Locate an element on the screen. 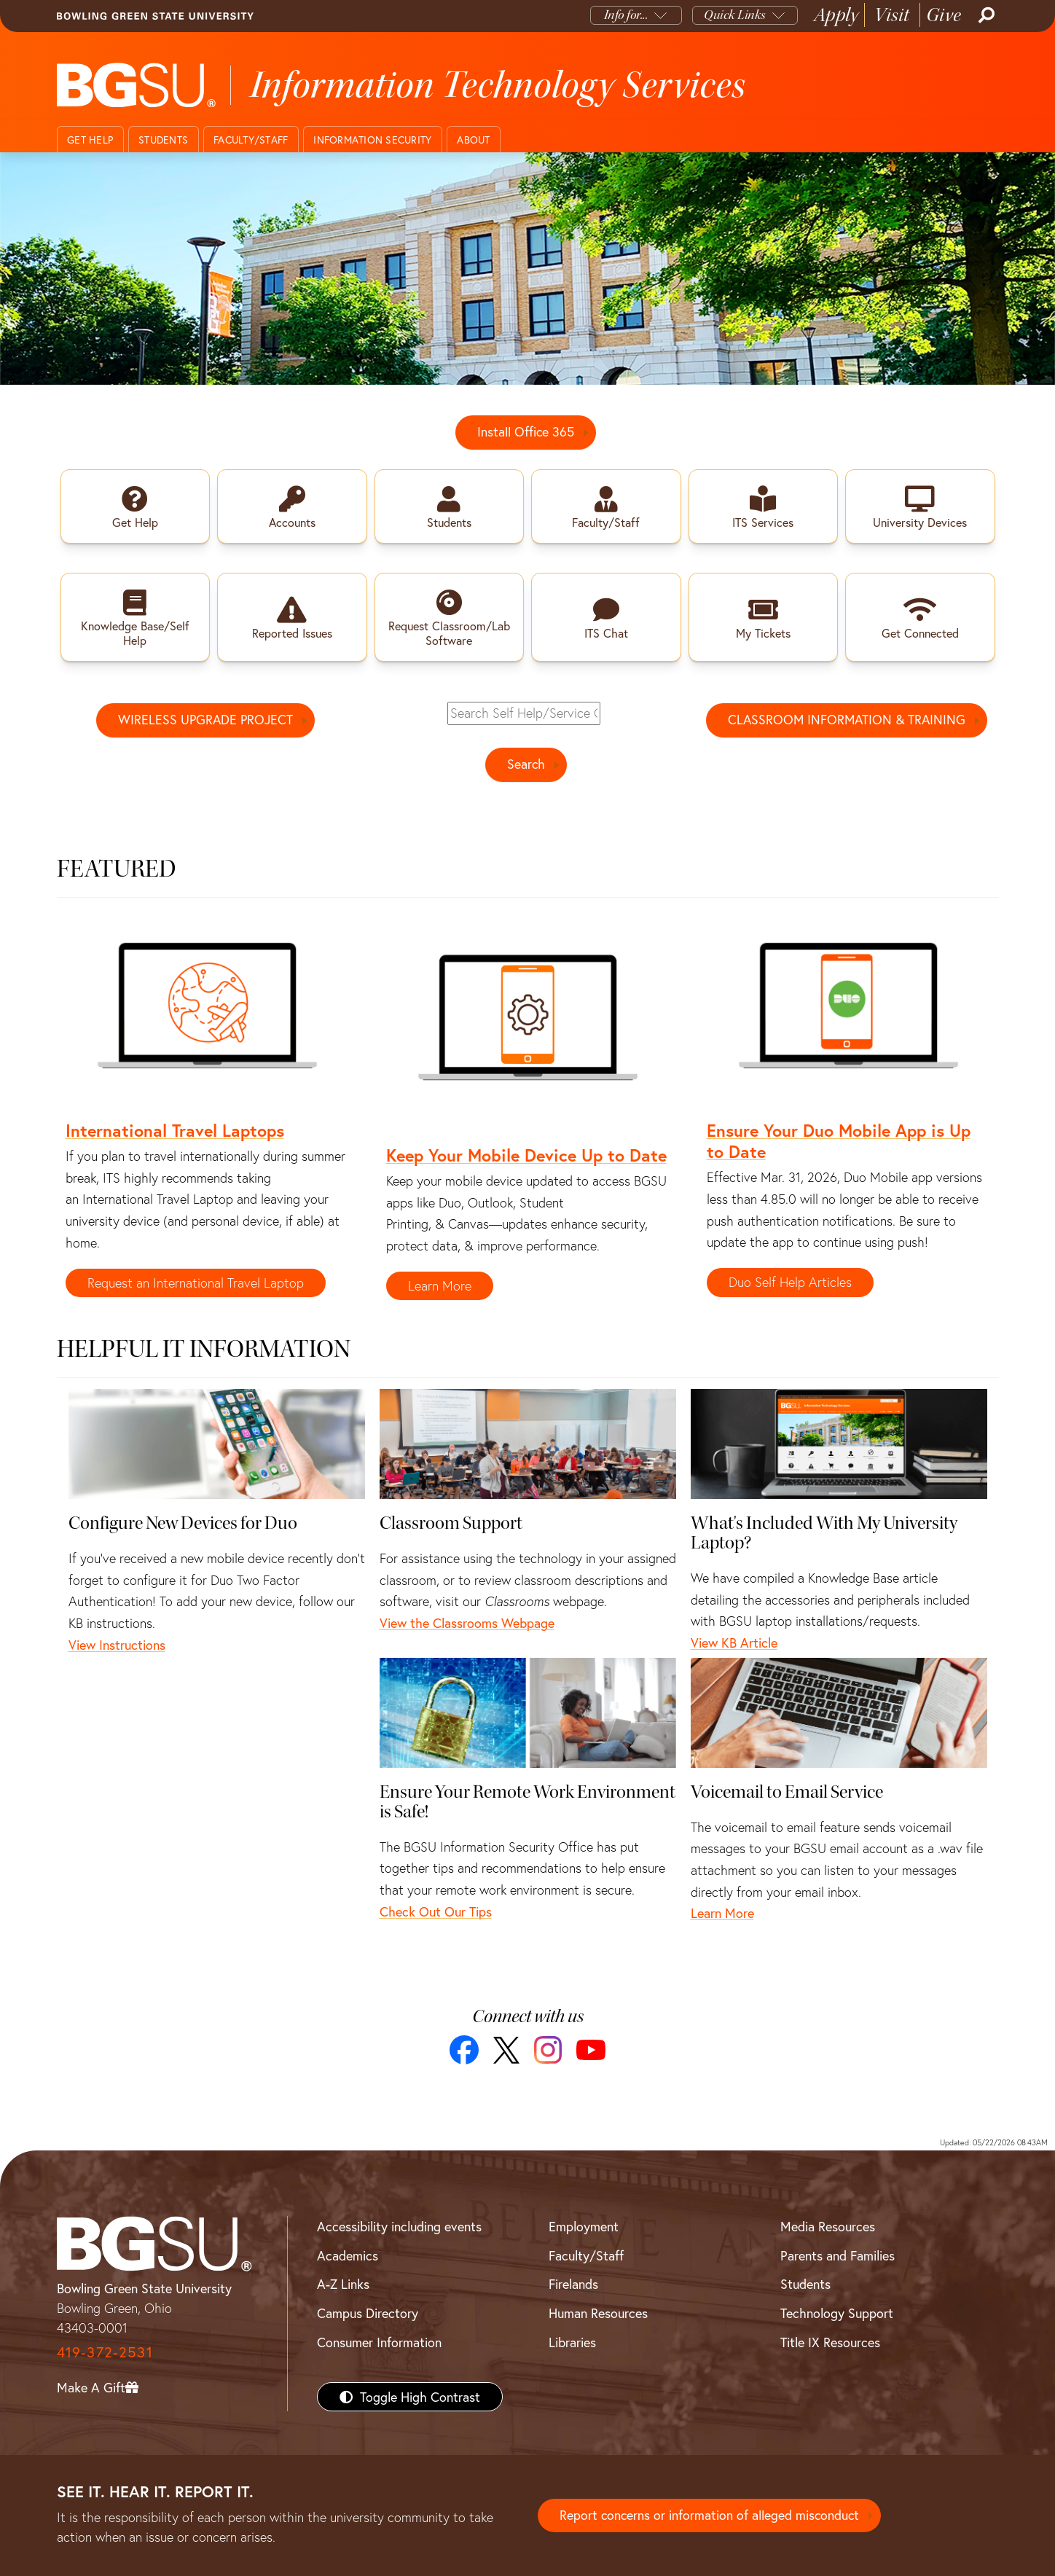 This screenshot has height=2576, width=1055. Info for... is located at coordinates (626, 15).